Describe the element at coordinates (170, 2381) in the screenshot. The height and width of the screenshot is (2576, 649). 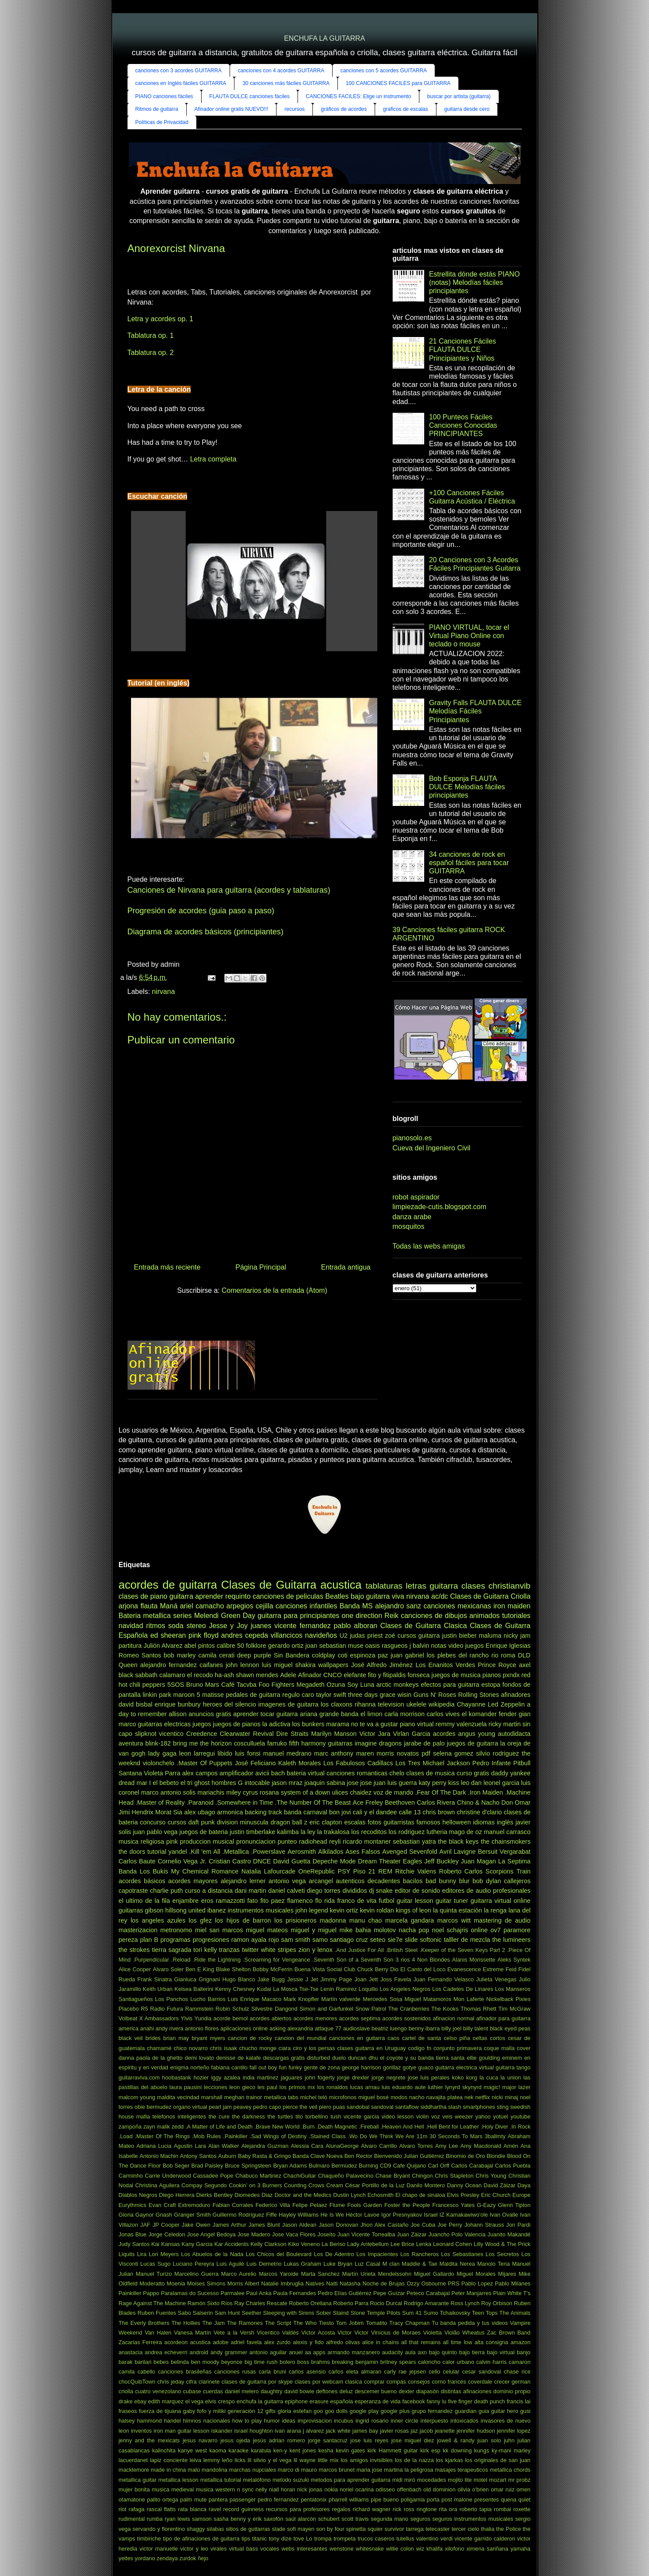
I see `chris jeday` at that location.